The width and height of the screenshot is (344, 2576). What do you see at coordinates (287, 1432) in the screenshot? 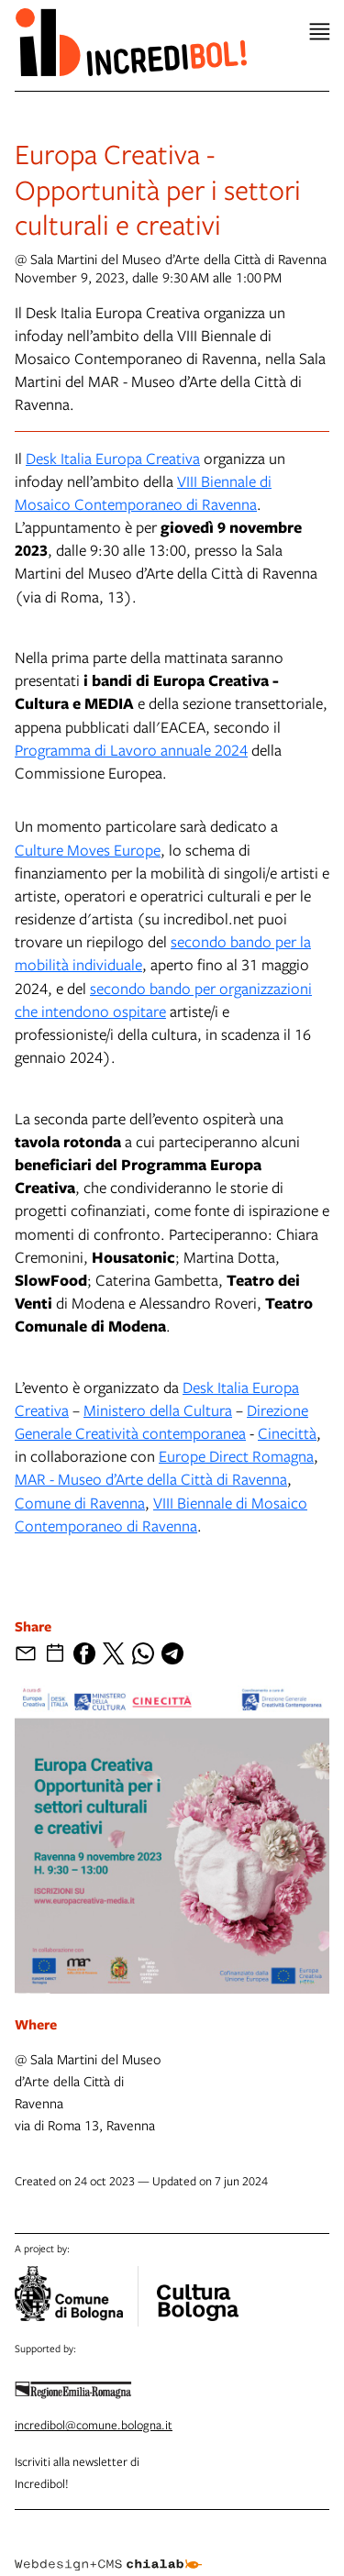
I see `Cinecittà` at bounding box center [287, 1432].